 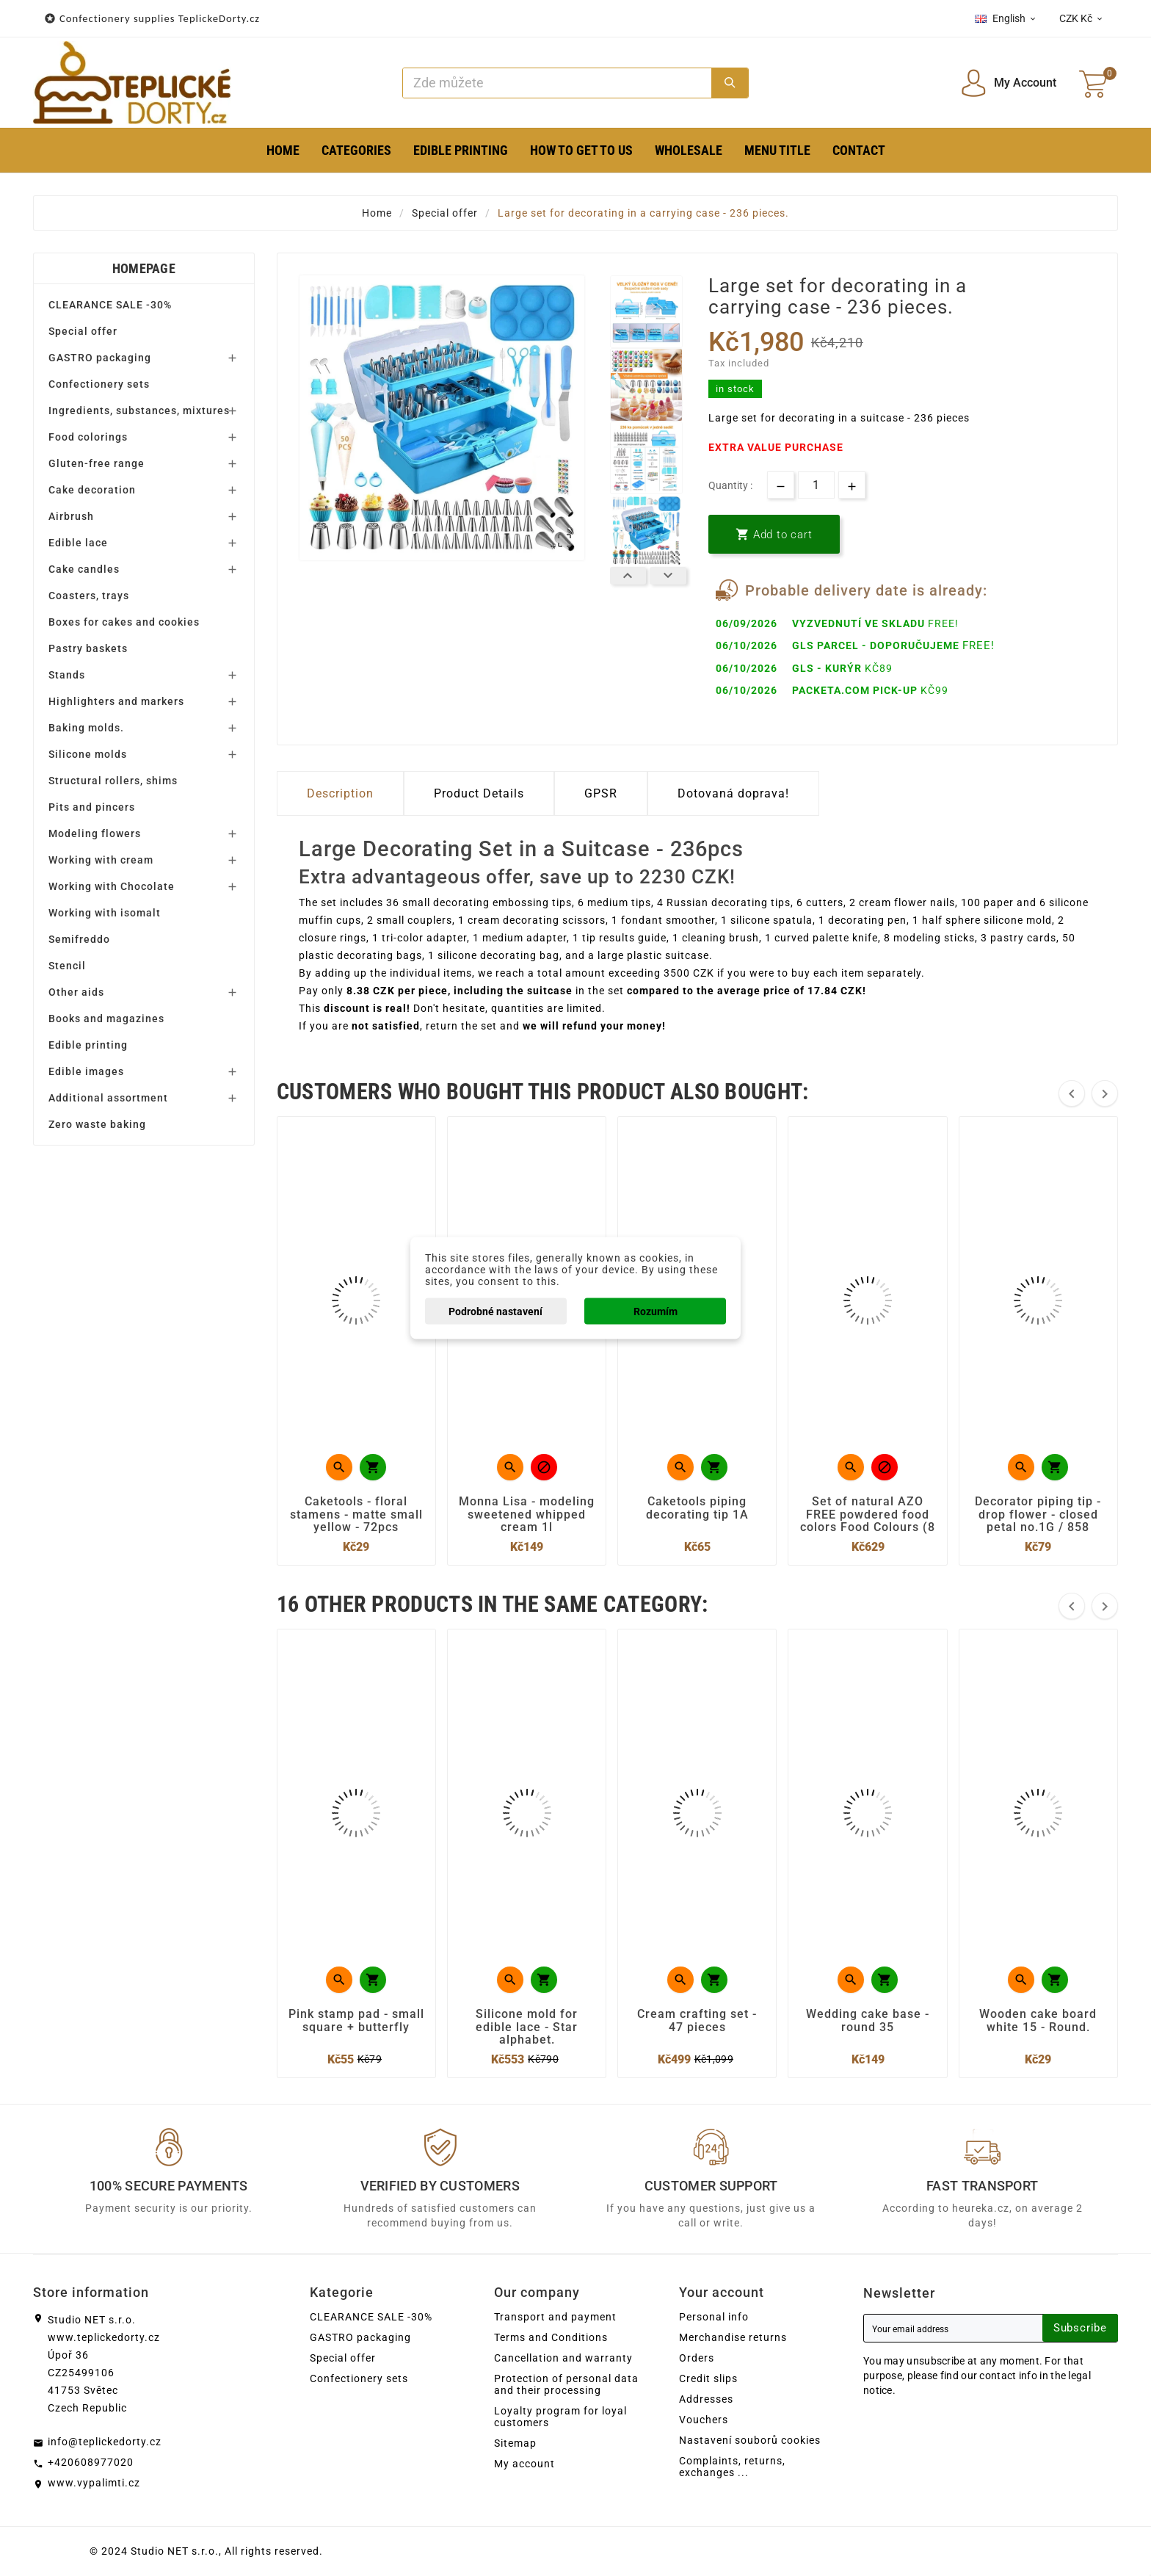 I want to click on Silicone molds, so click(x=87, y=754).